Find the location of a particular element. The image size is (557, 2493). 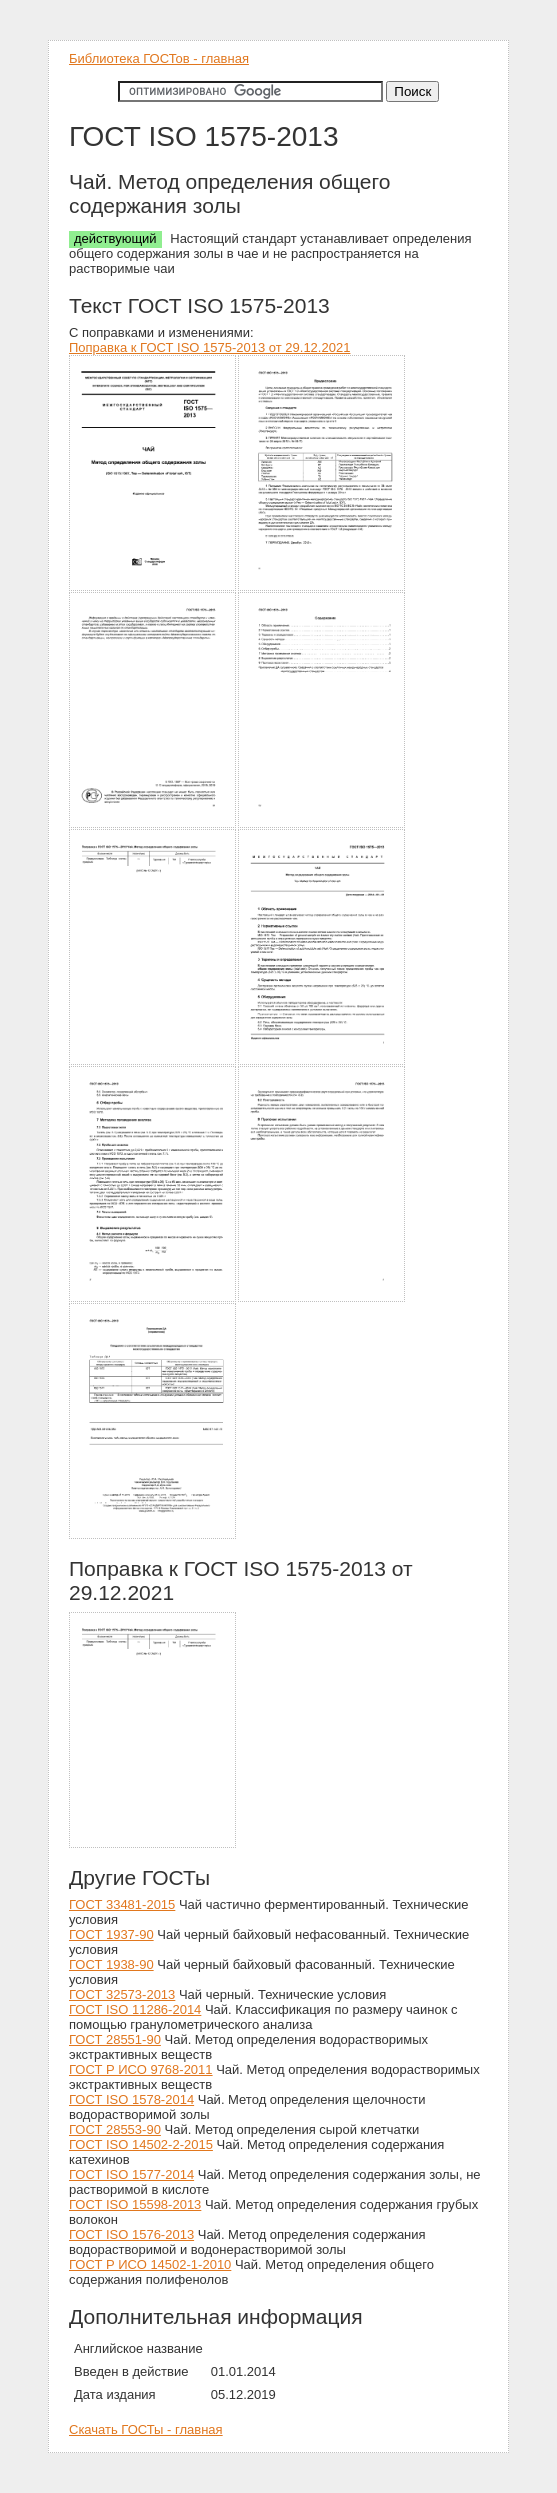

ГОСТ ISO 11286-2014 is located at coordinates (135, 2009).